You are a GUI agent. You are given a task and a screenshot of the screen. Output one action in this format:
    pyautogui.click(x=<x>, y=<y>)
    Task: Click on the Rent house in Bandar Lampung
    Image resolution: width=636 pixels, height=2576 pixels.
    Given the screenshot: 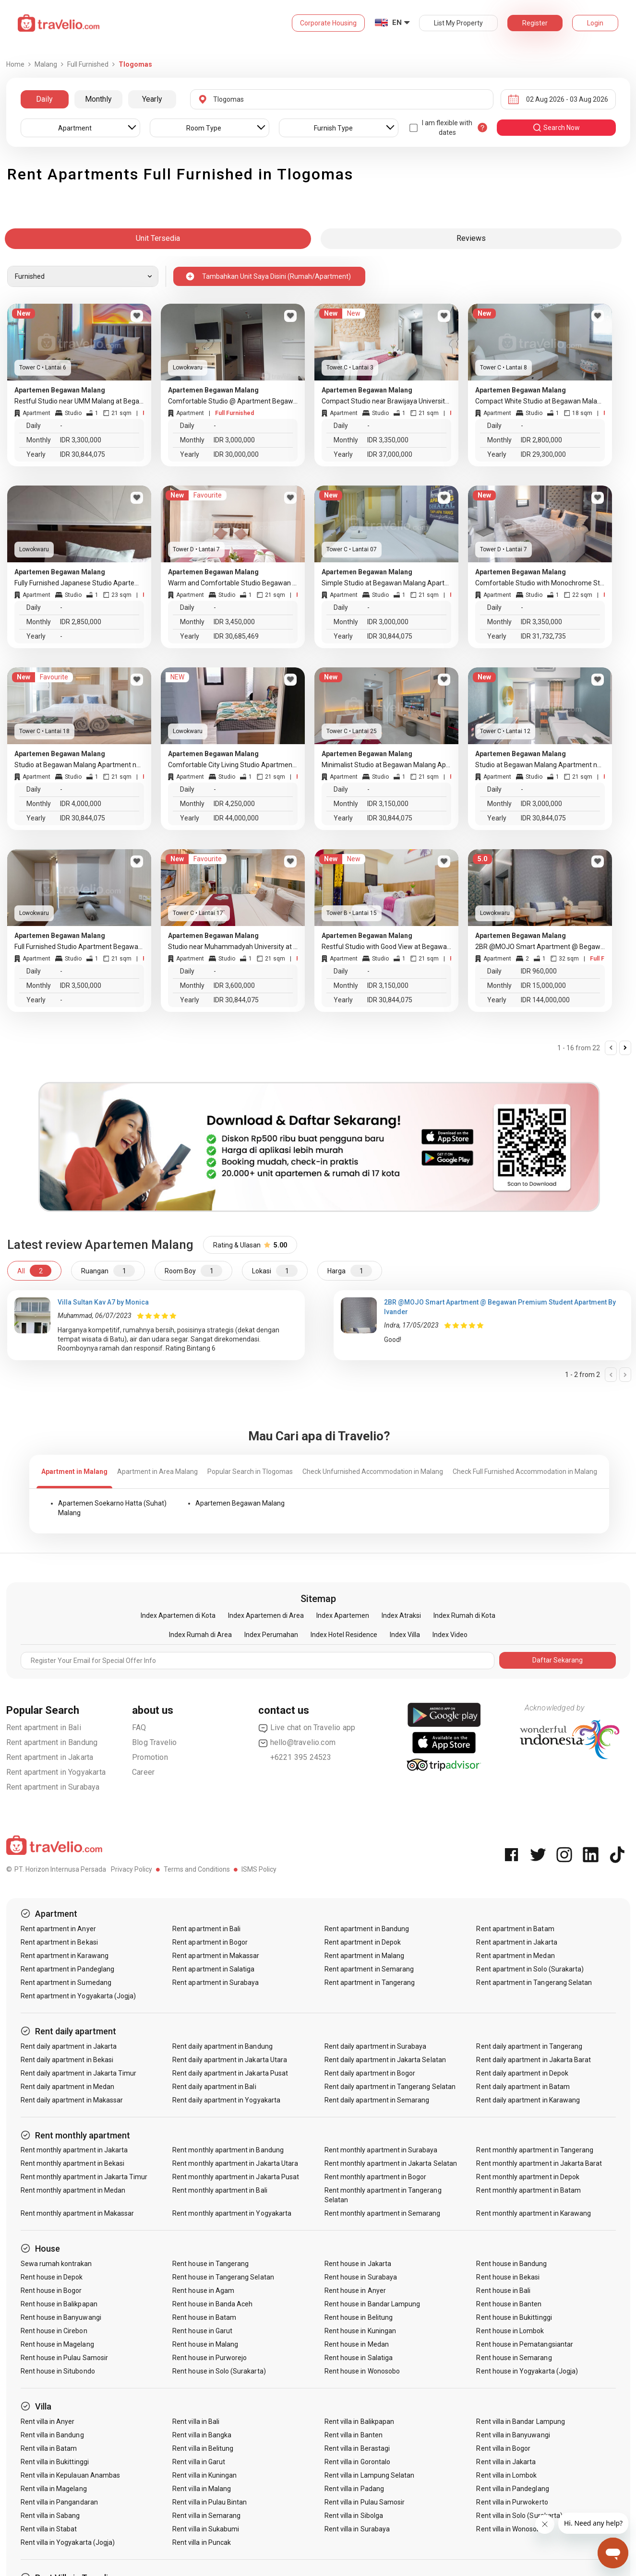 What is the action you would take?
    pyautogui.click(x=372, y=2304)
    